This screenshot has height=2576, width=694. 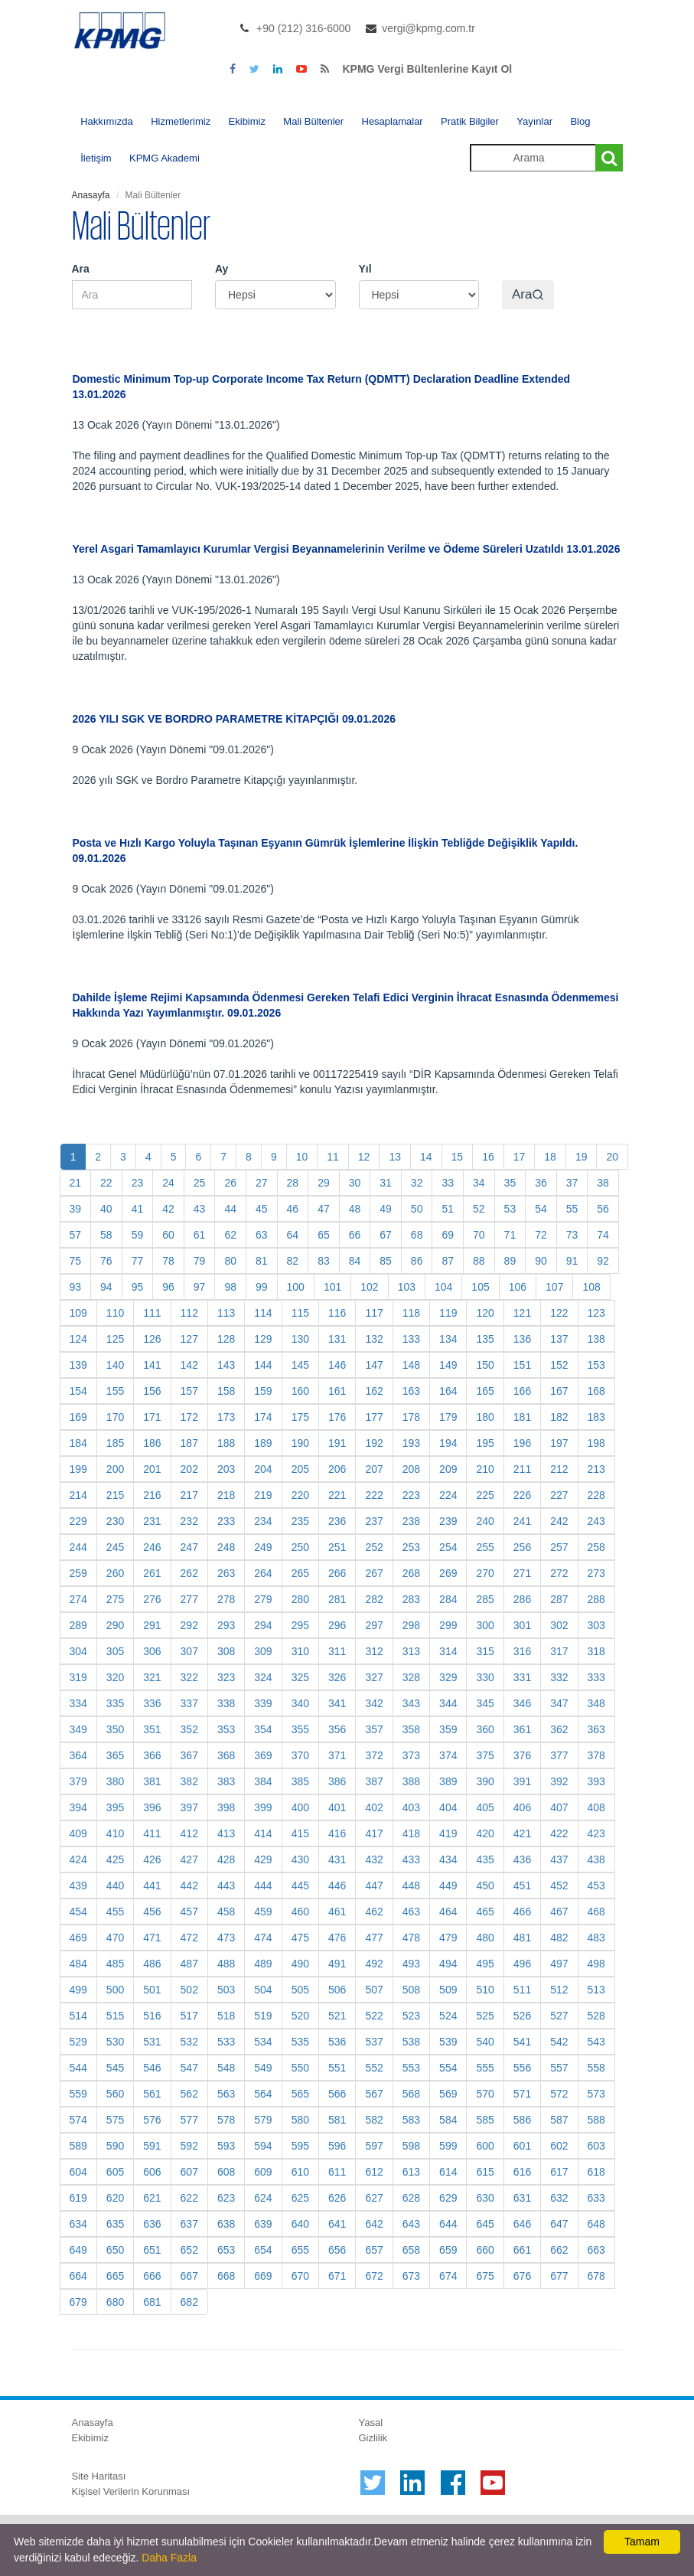 I want to click on 422, so click(x=559, y=1833).